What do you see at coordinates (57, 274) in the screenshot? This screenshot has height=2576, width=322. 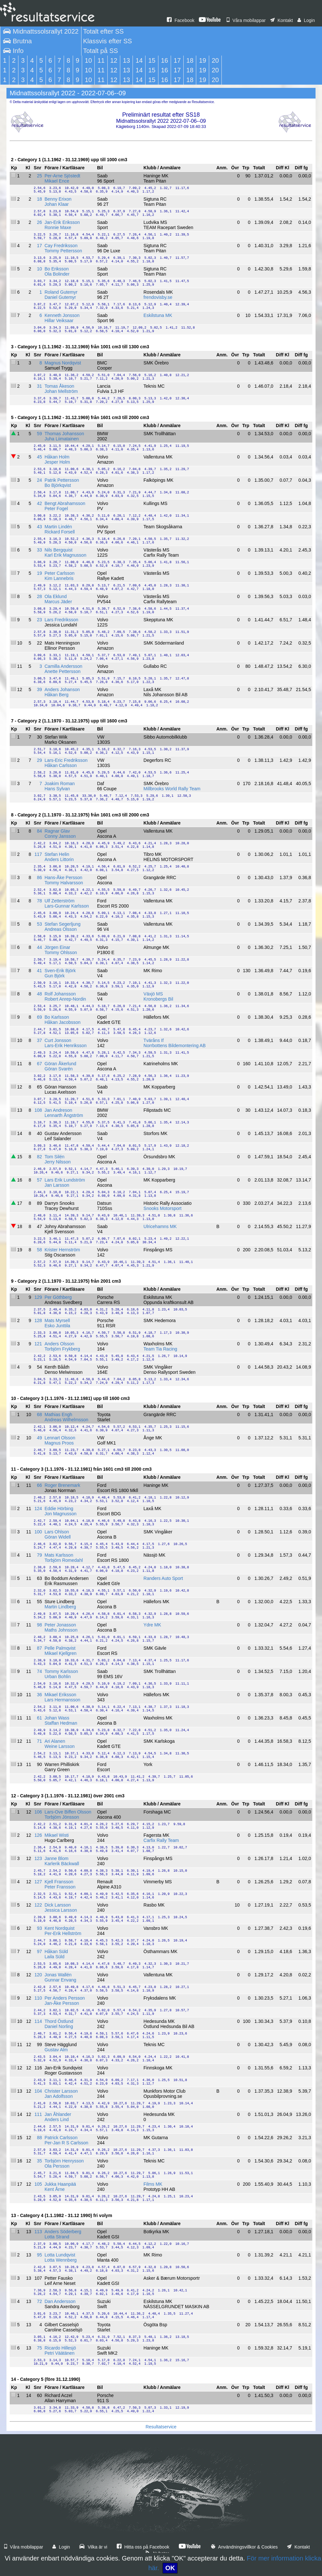 I see `Ola Bolinder` at bounding box center [57, 274].